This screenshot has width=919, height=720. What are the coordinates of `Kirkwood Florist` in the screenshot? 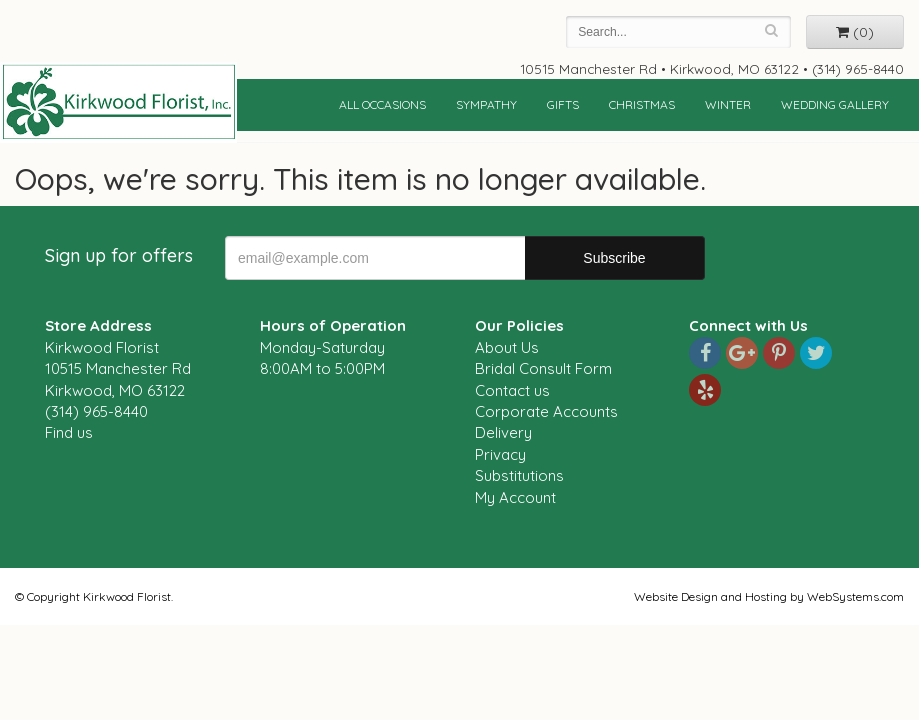 It's located at (118, 102).